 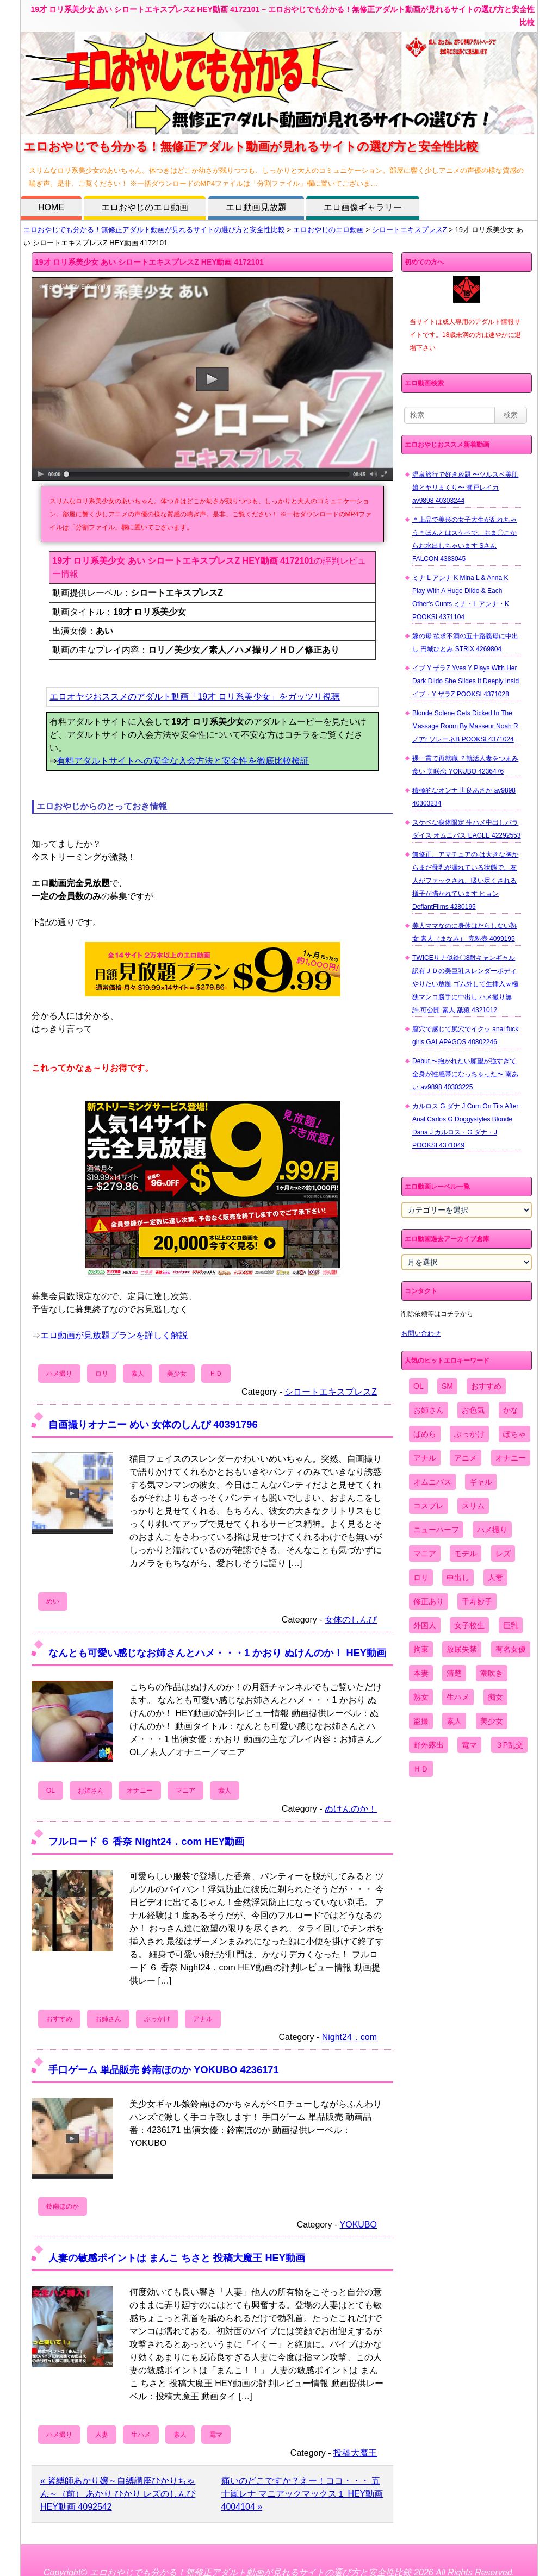 What do you see at coordinates (421, 1697) in the screenshot?
I see `熟女 [熟女 (1,697個の項目)]` at bounding box center [421, 1697].